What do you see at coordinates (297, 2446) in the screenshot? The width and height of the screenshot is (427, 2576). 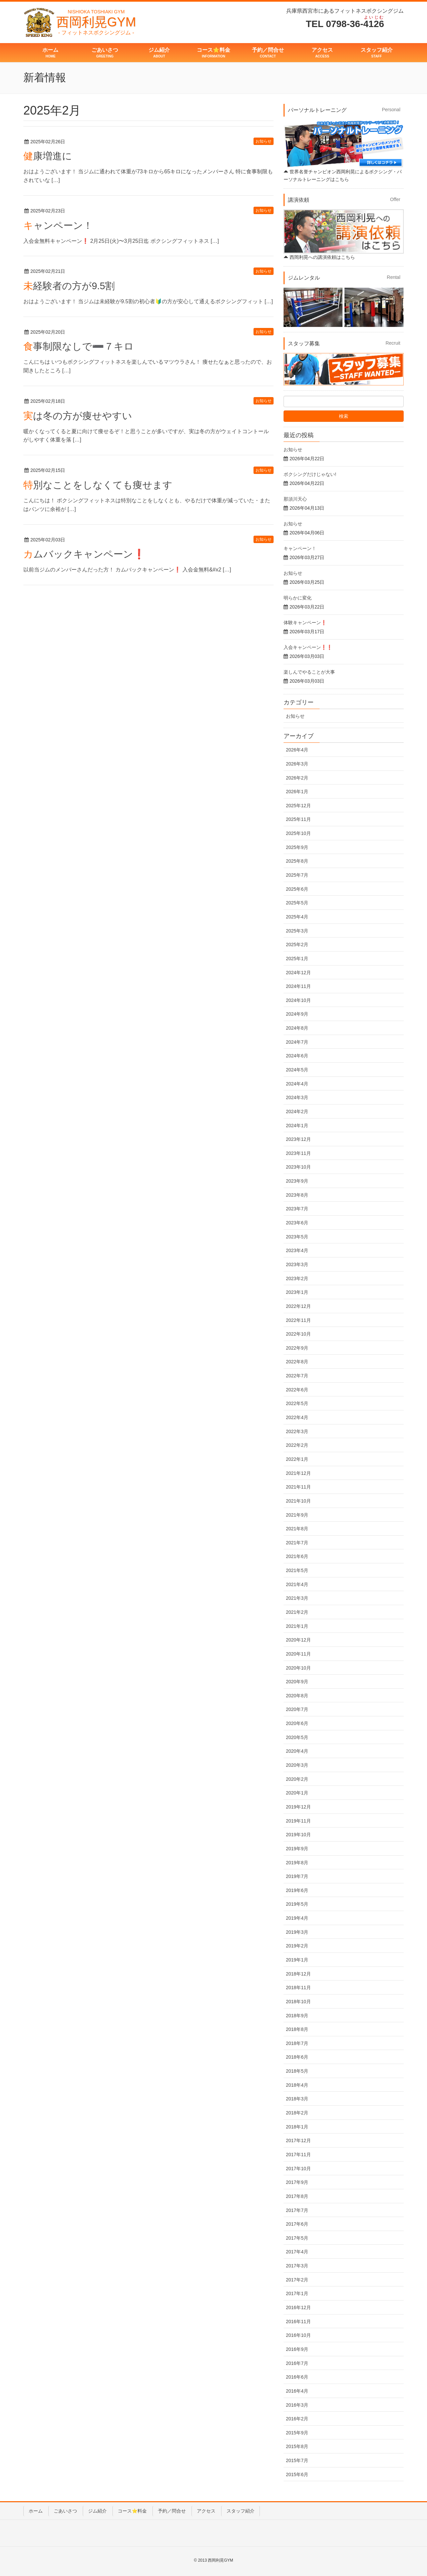 I see `2015年8月` at bounding box center [297, 2446].